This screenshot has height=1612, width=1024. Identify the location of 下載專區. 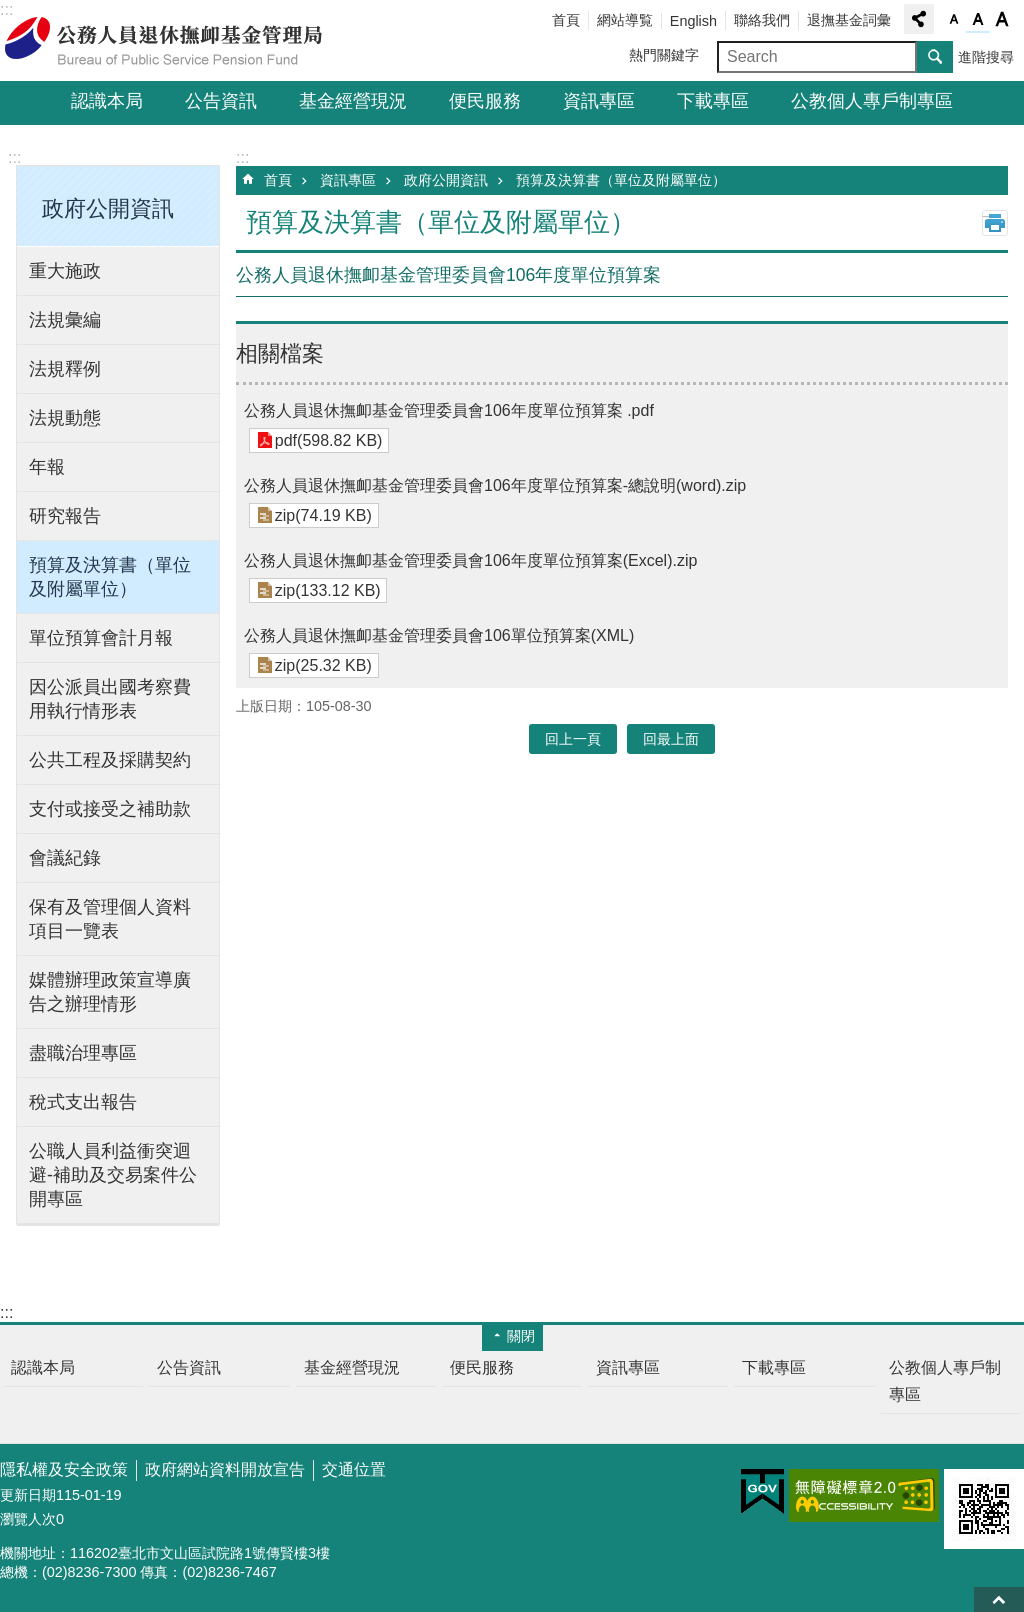
(713, 101).